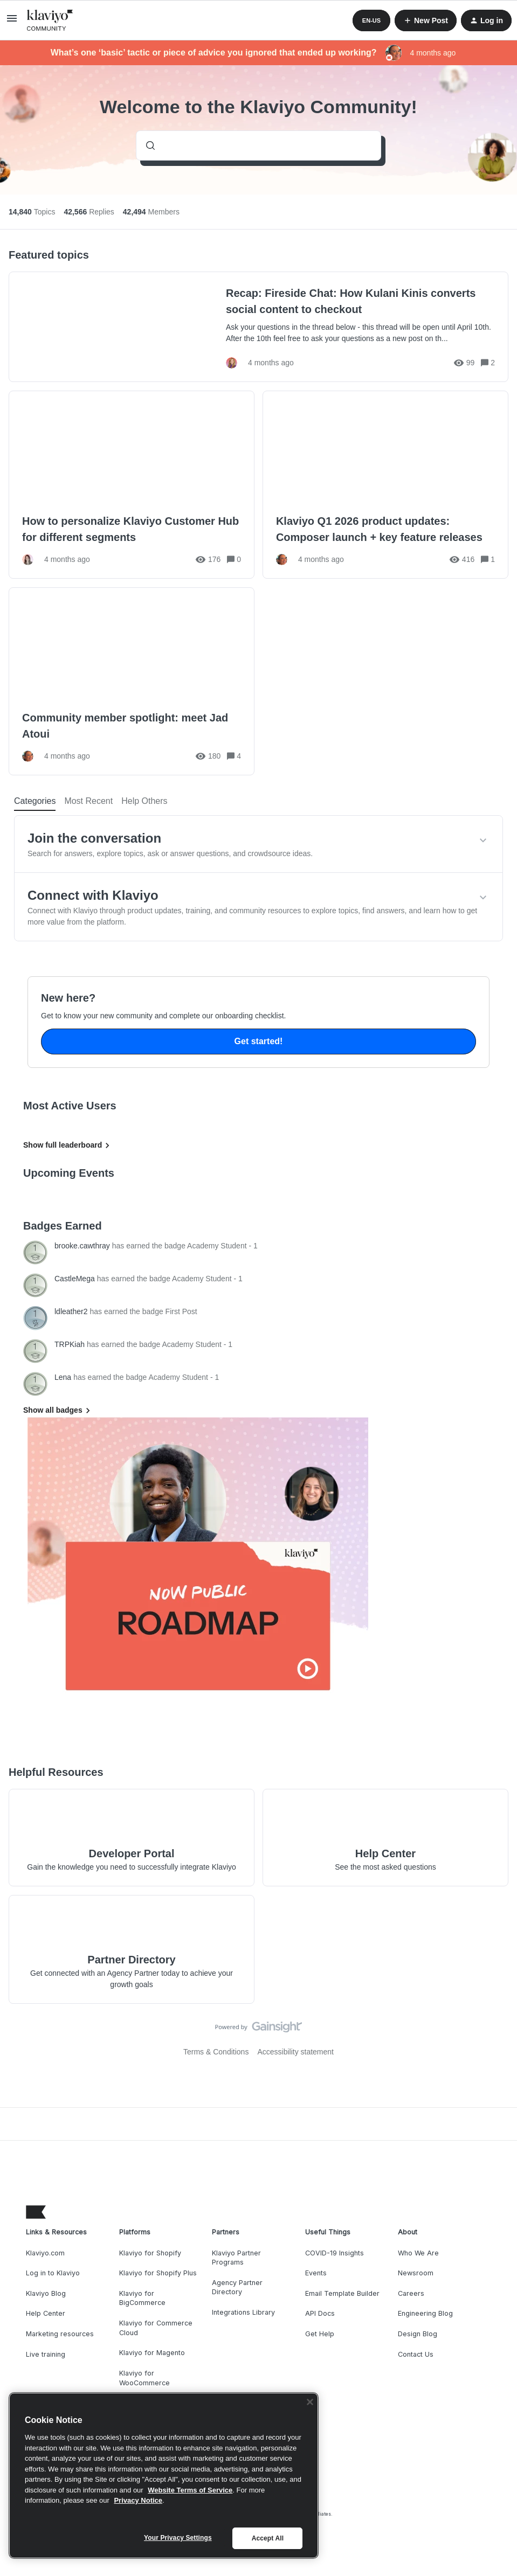 Image resolution: width=517 pixels, height=2576 pixels. I want to click on Your Privacy Settings, so click(178, 2538).